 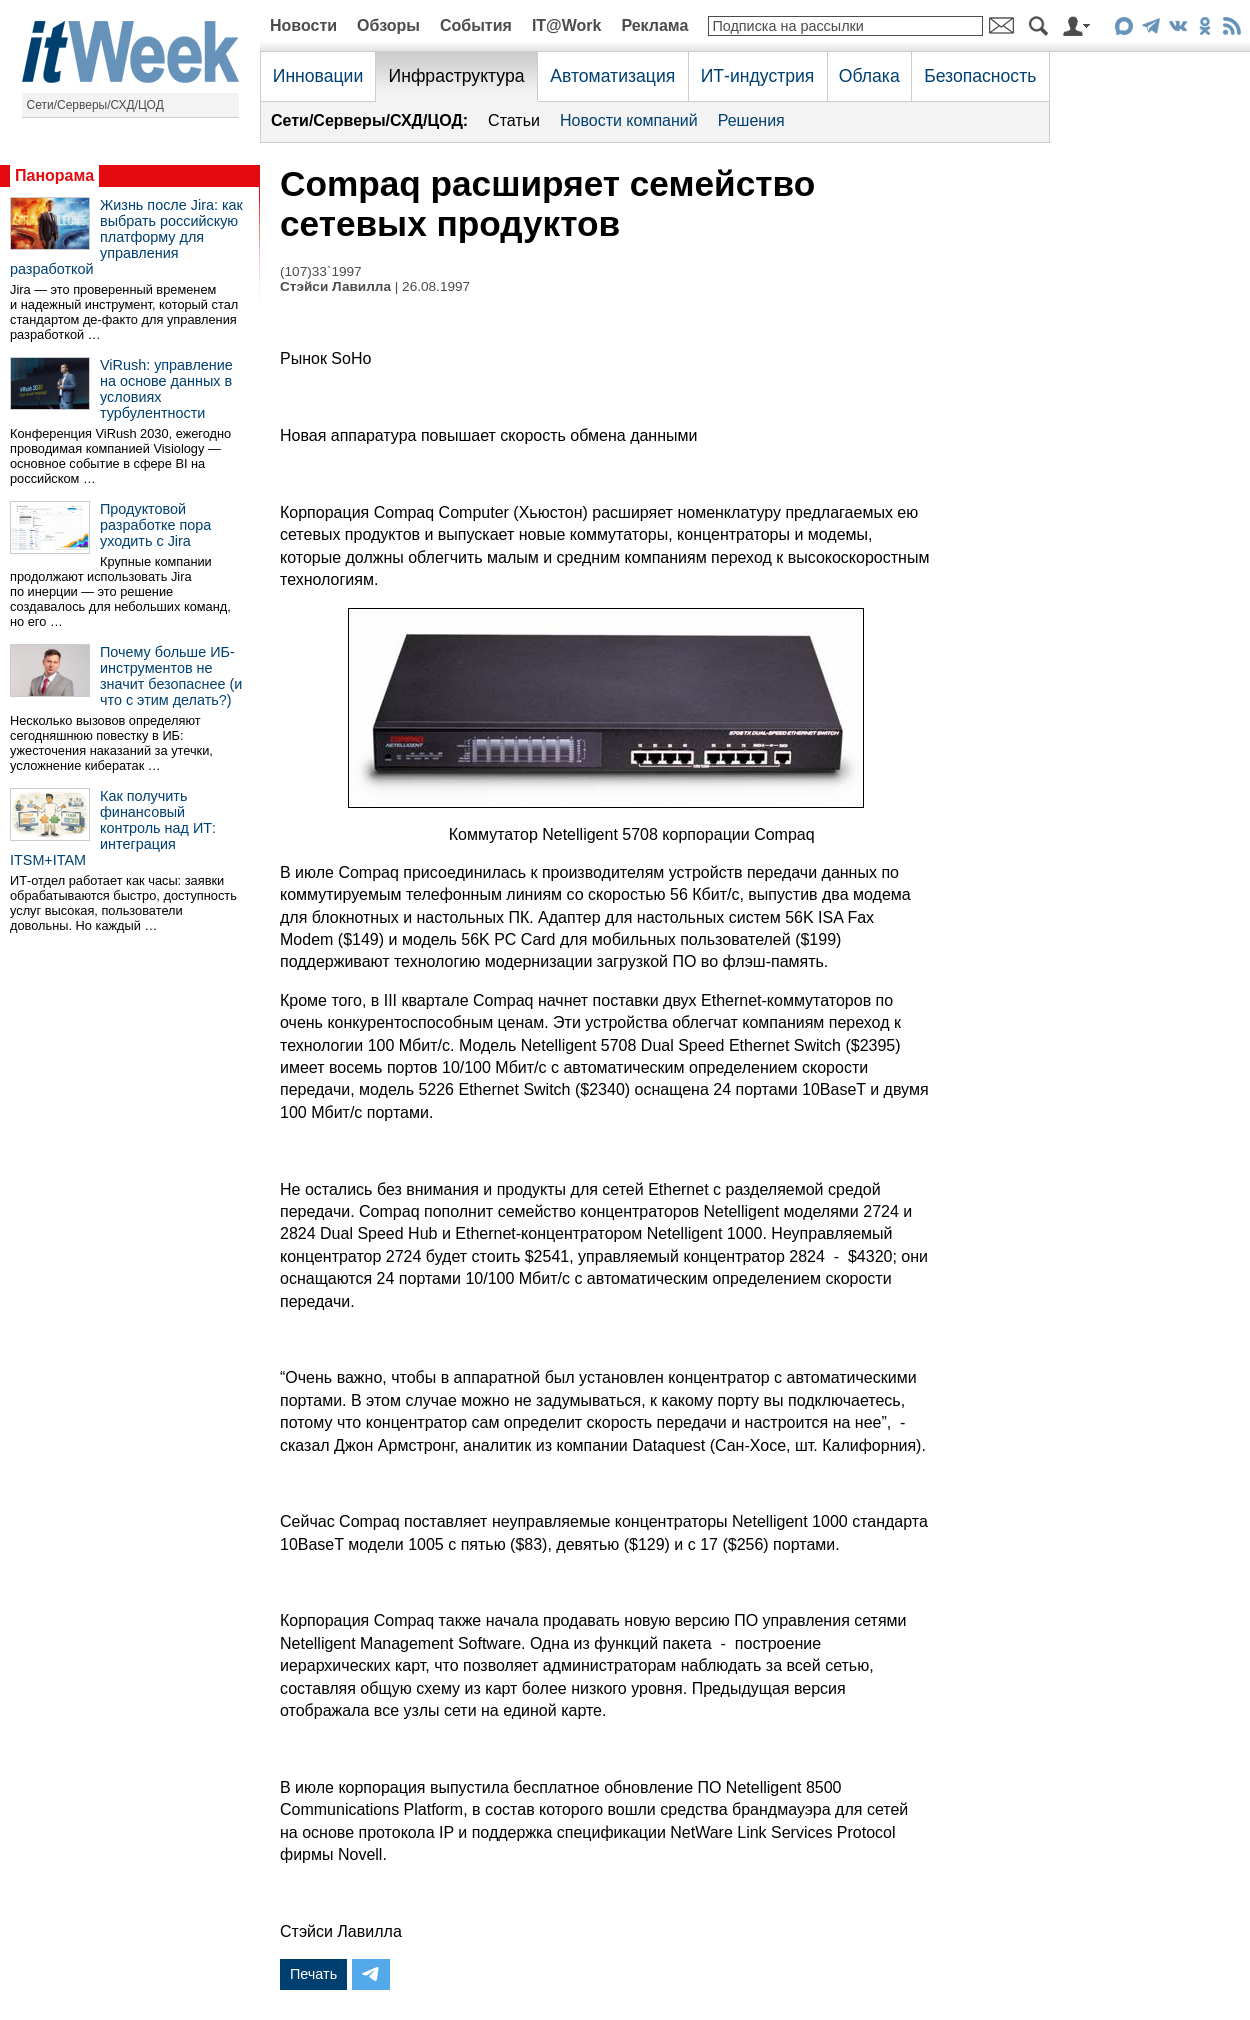 What do you see at coordinates (514, 120) in the screenshot?
I see `Статьи` at bounding box center [514, 120].